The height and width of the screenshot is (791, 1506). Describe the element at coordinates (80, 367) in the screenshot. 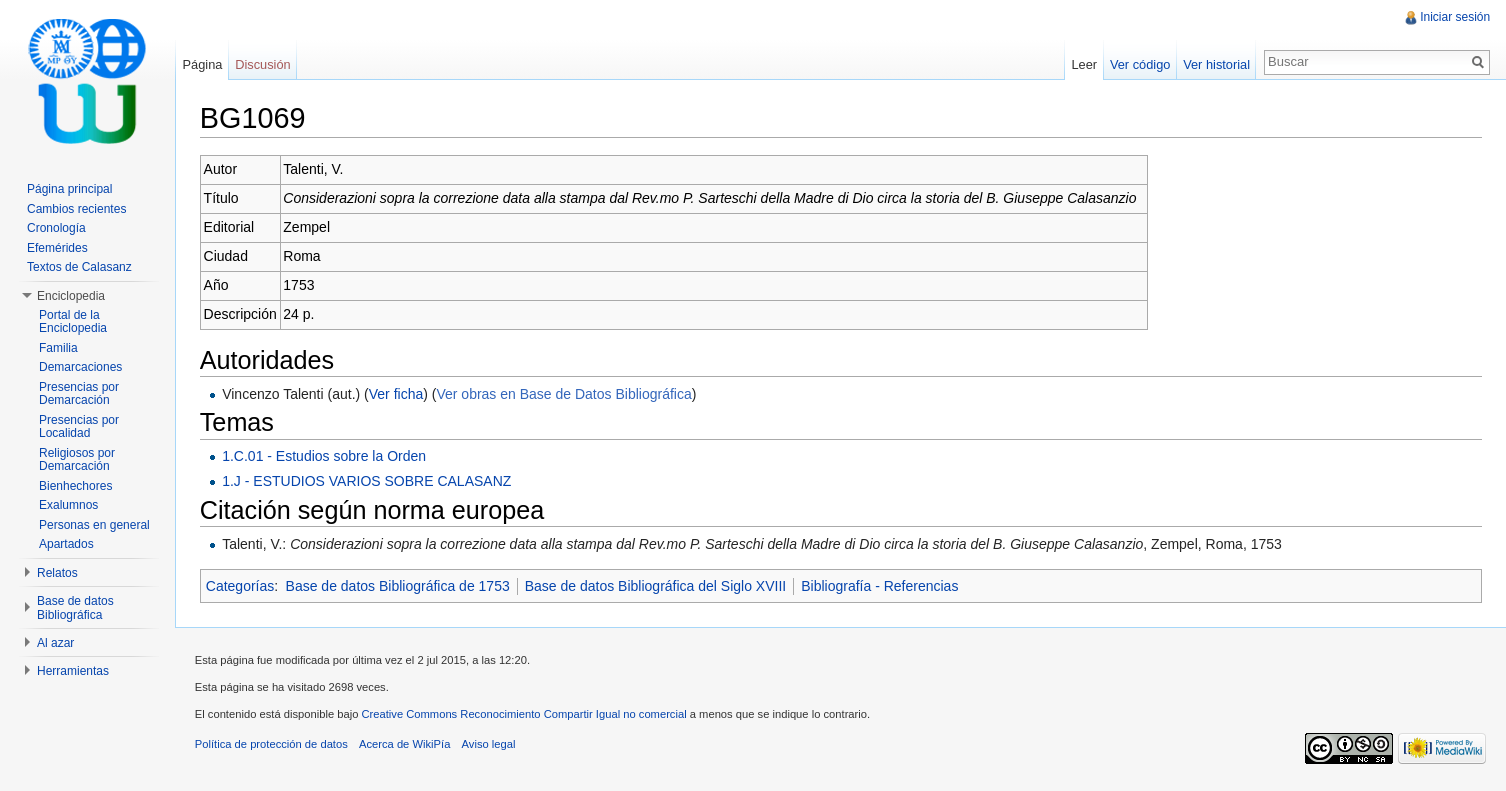

I see `Demarcaciones` at that location.